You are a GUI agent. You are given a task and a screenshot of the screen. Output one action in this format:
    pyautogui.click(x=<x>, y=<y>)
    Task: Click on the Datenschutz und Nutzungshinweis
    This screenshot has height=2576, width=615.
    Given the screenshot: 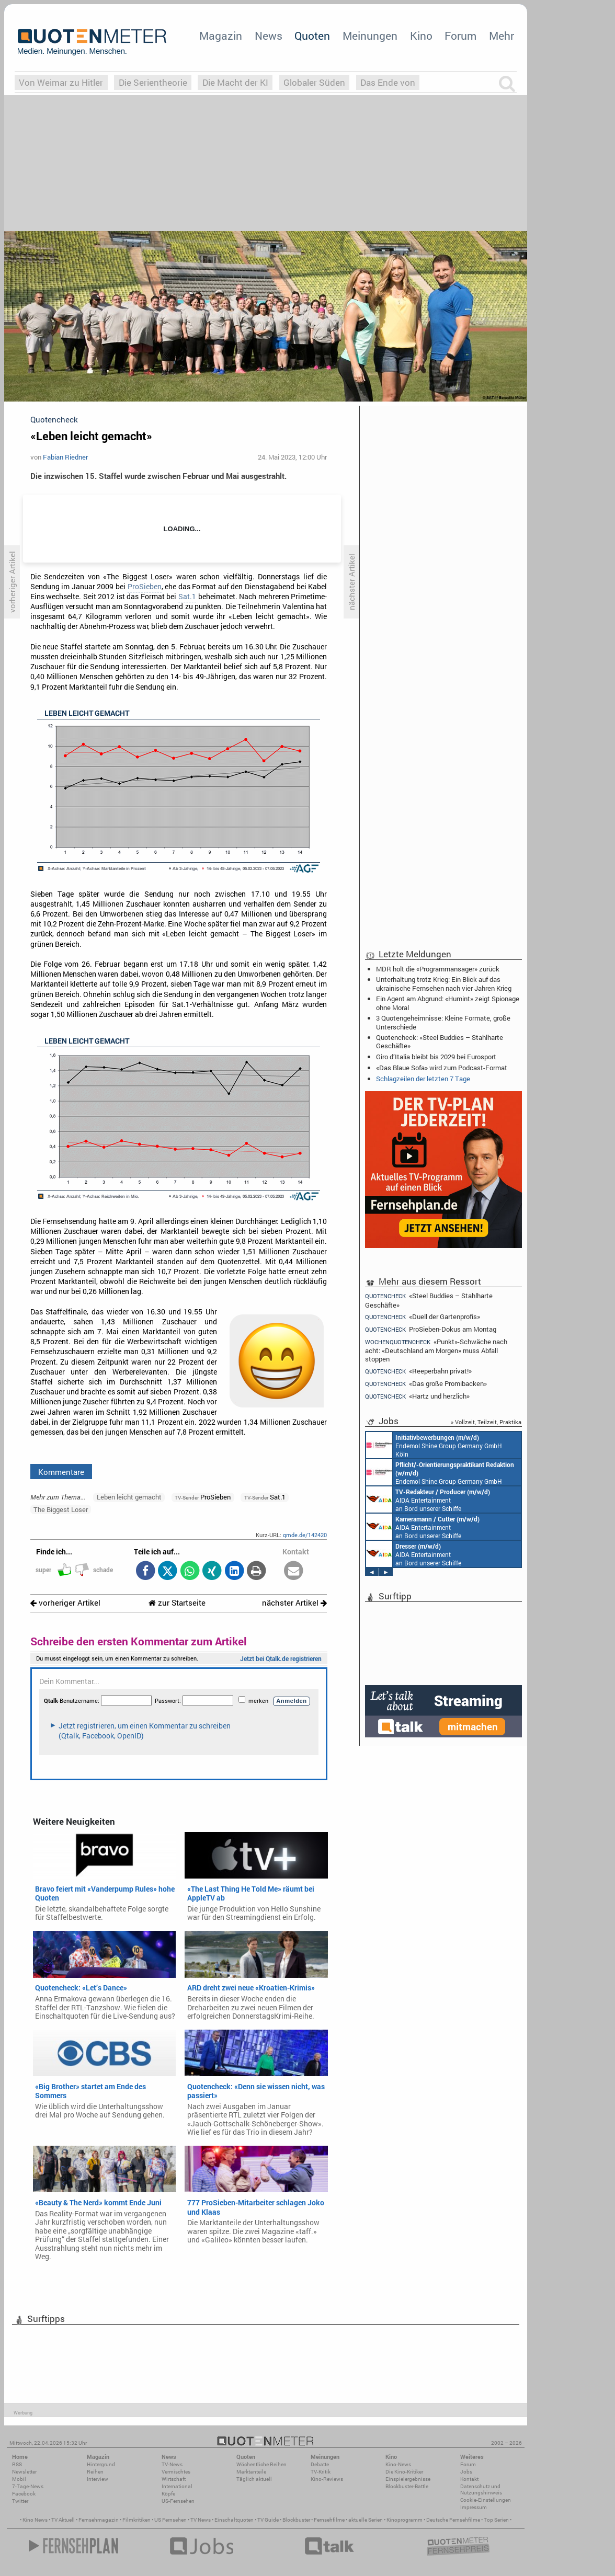 What is the action you would take?
    pyautogui.click(x=481, y=2489)
    